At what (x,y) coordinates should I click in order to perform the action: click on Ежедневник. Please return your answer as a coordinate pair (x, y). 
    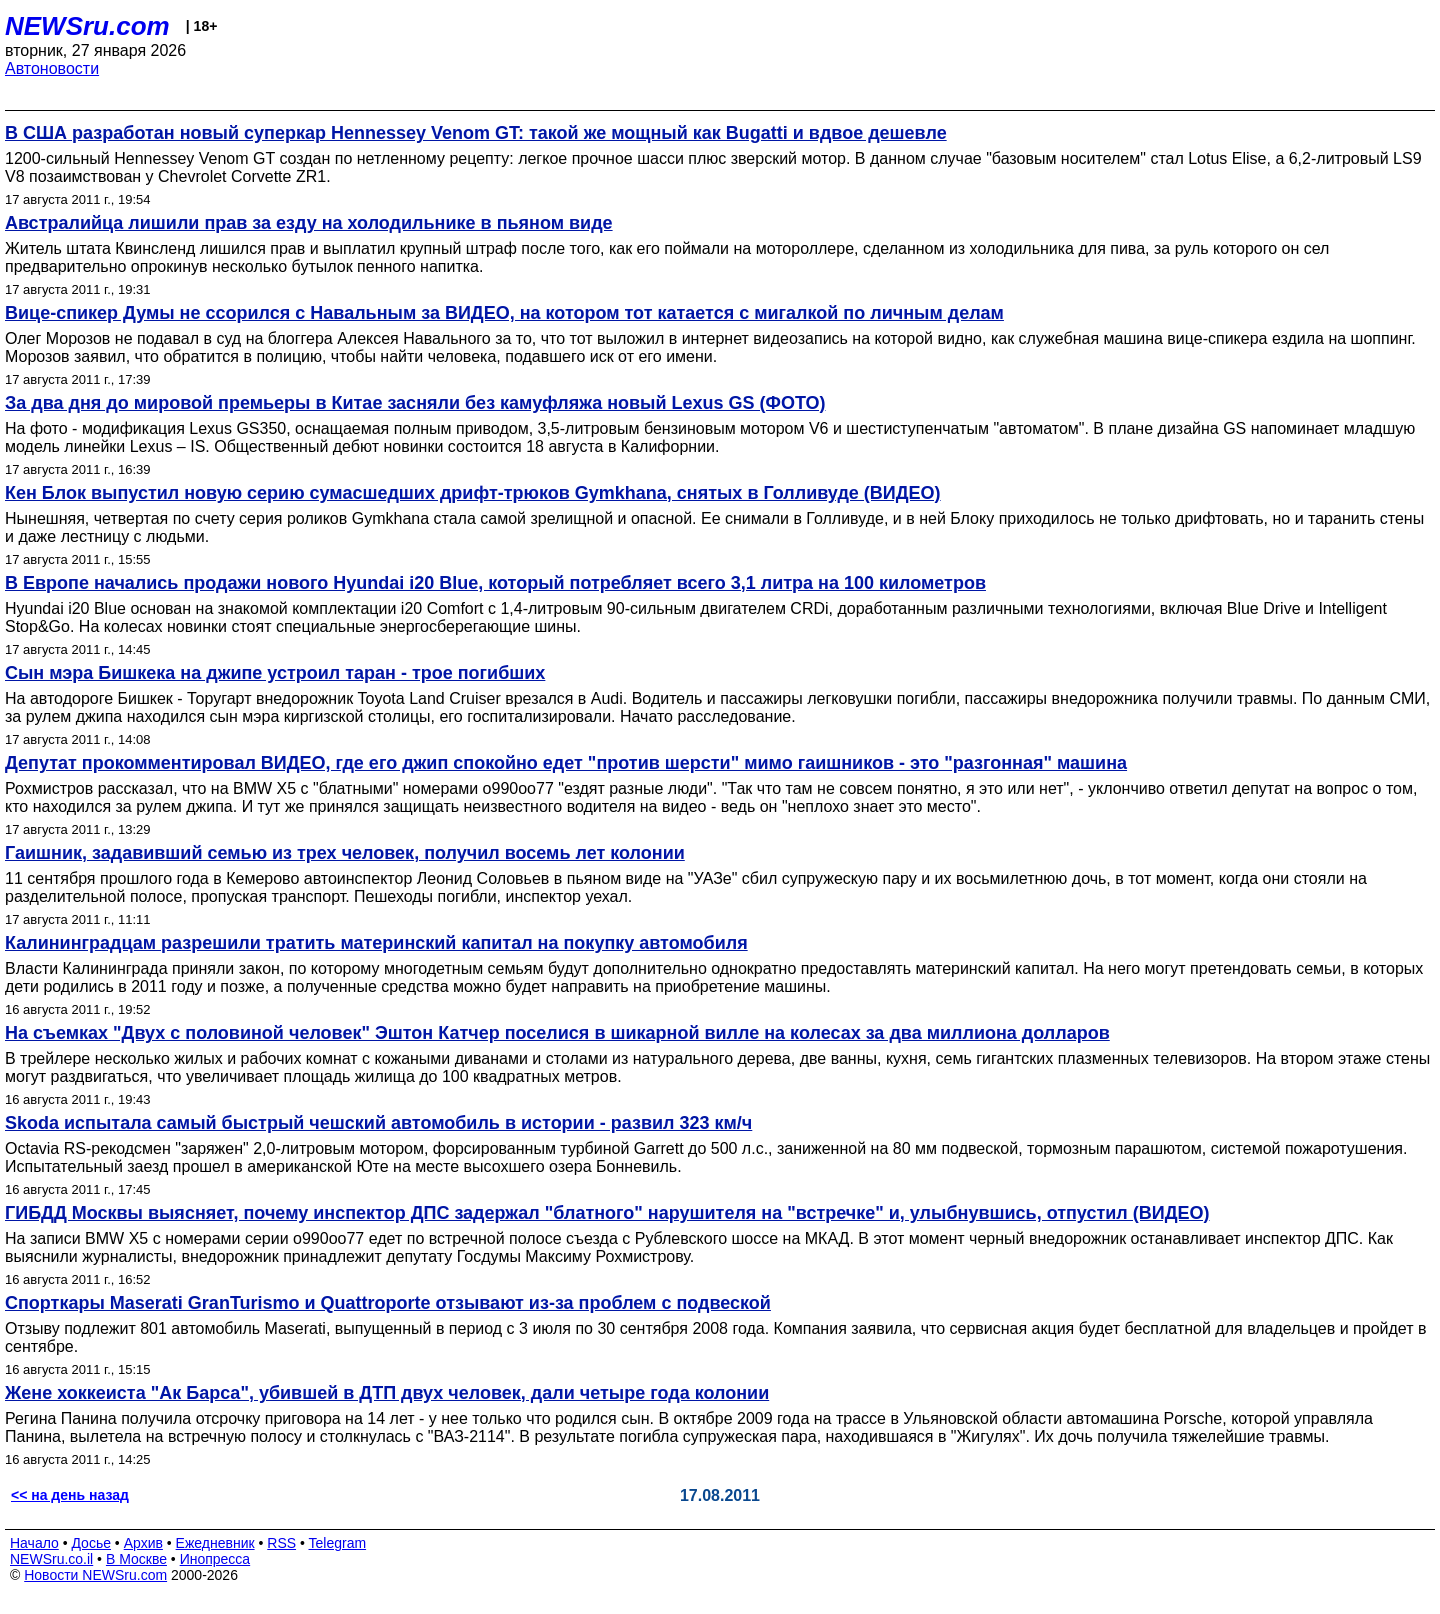
    Looking at the image, I should click on (215, 1543).